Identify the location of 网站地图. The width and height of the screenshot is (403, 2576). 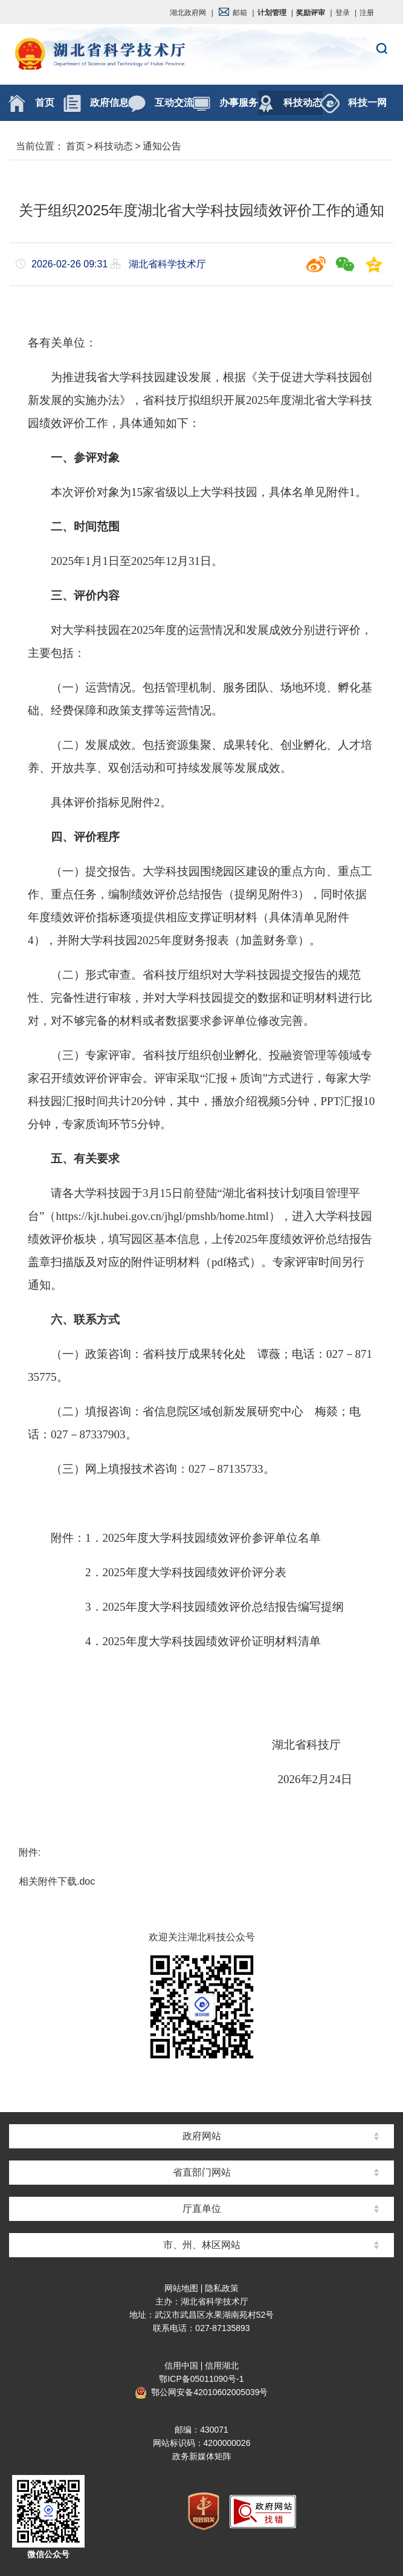
(181, 2288).